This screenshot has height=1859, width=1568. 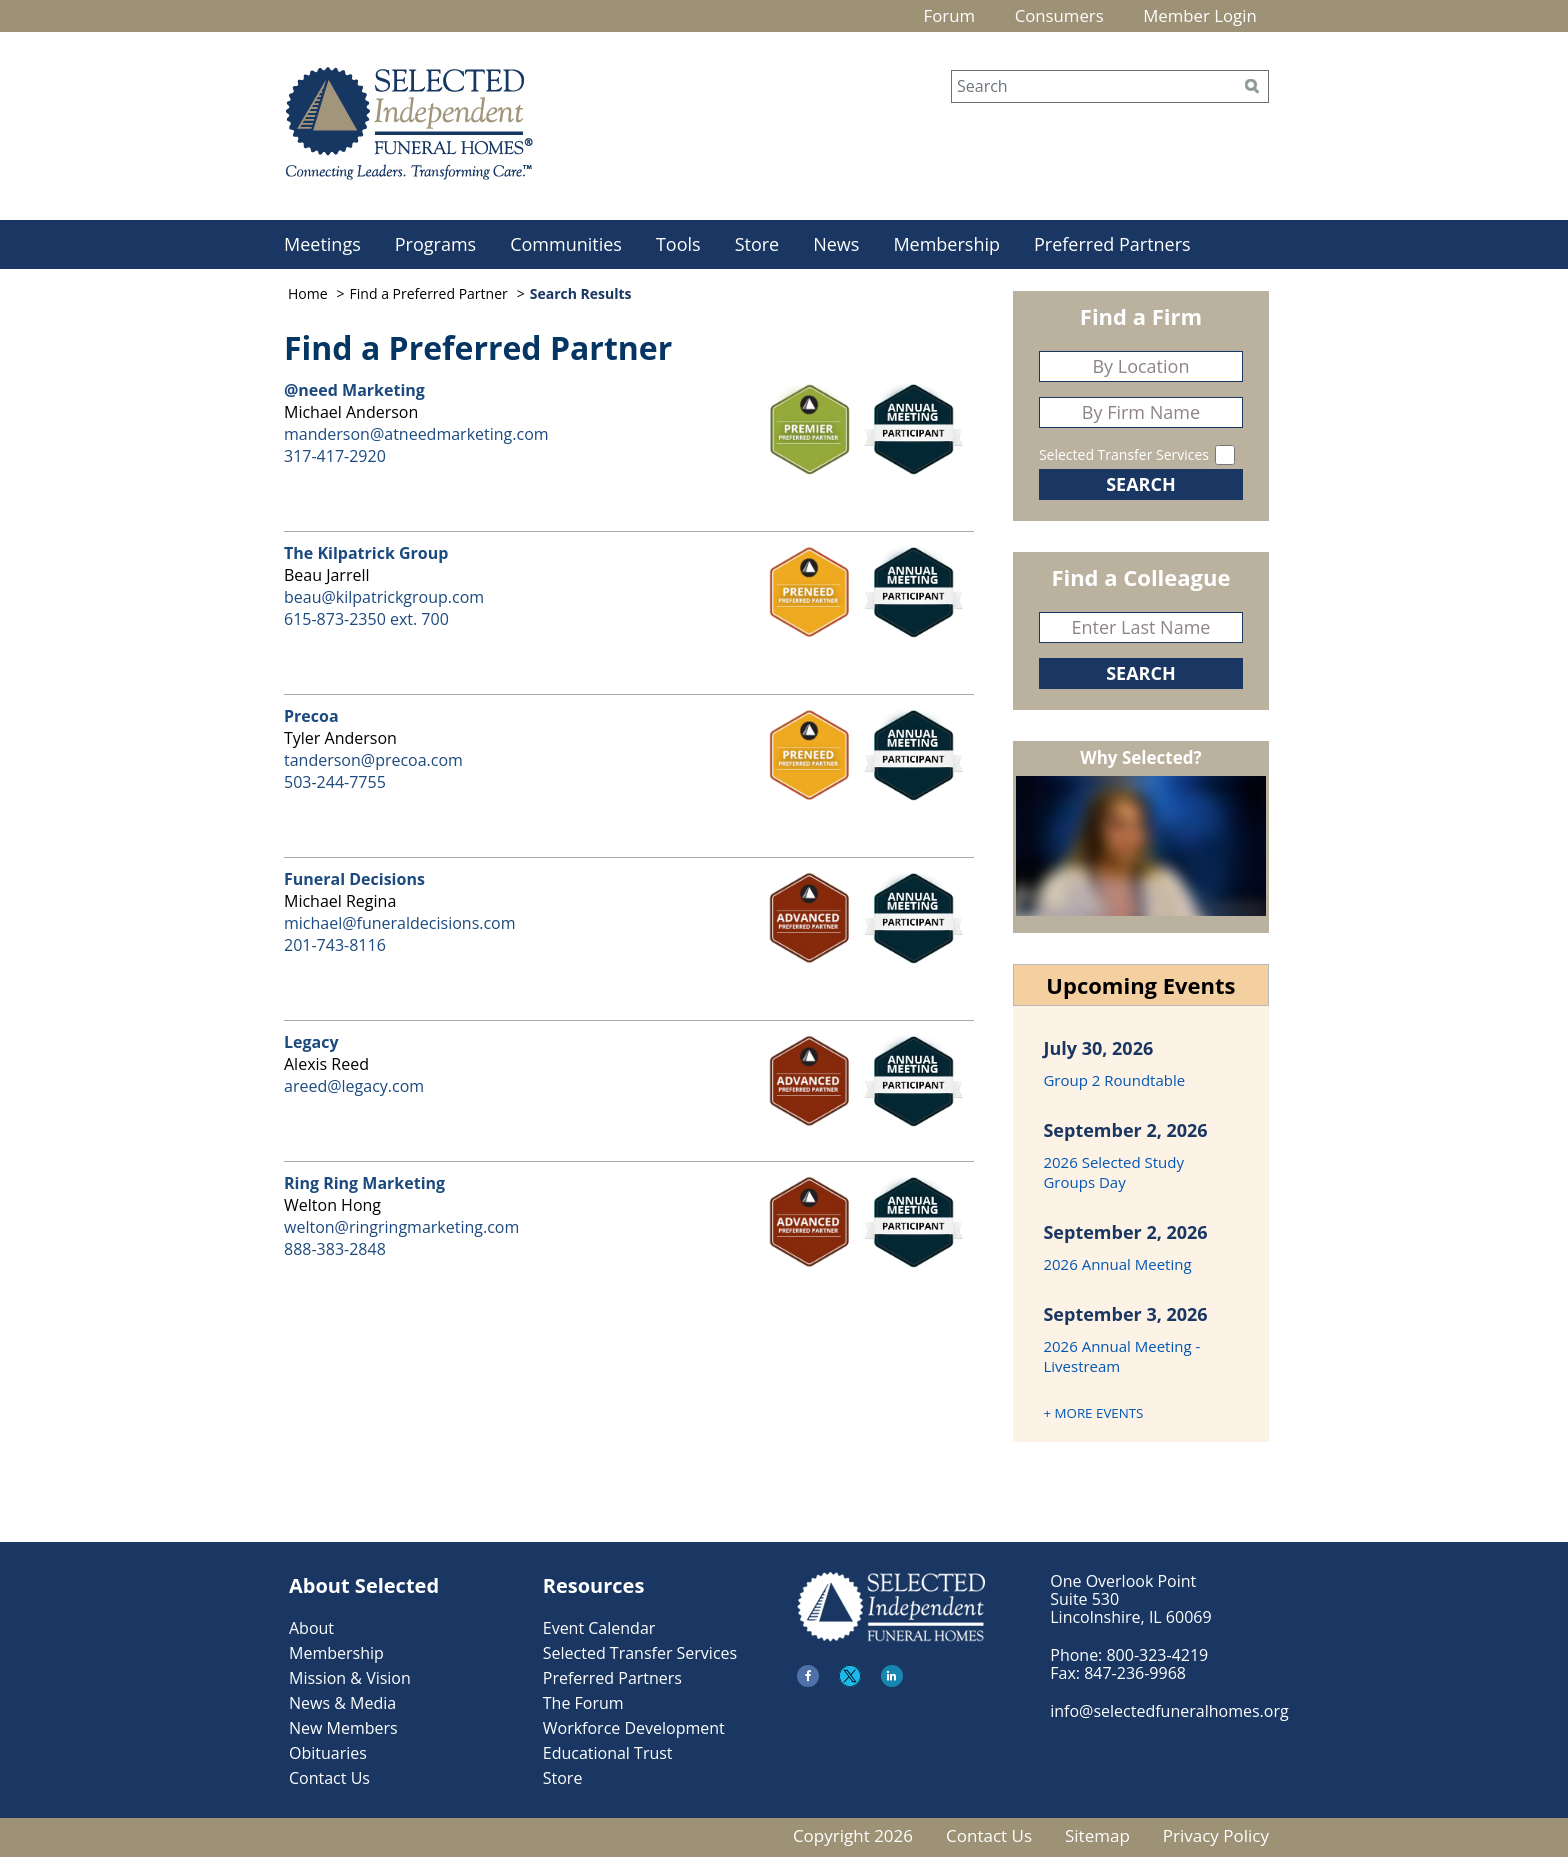 What do you see at coordinates (566, 246) in the screenshot?
I see `Communities` at bounding box center [566, 246].